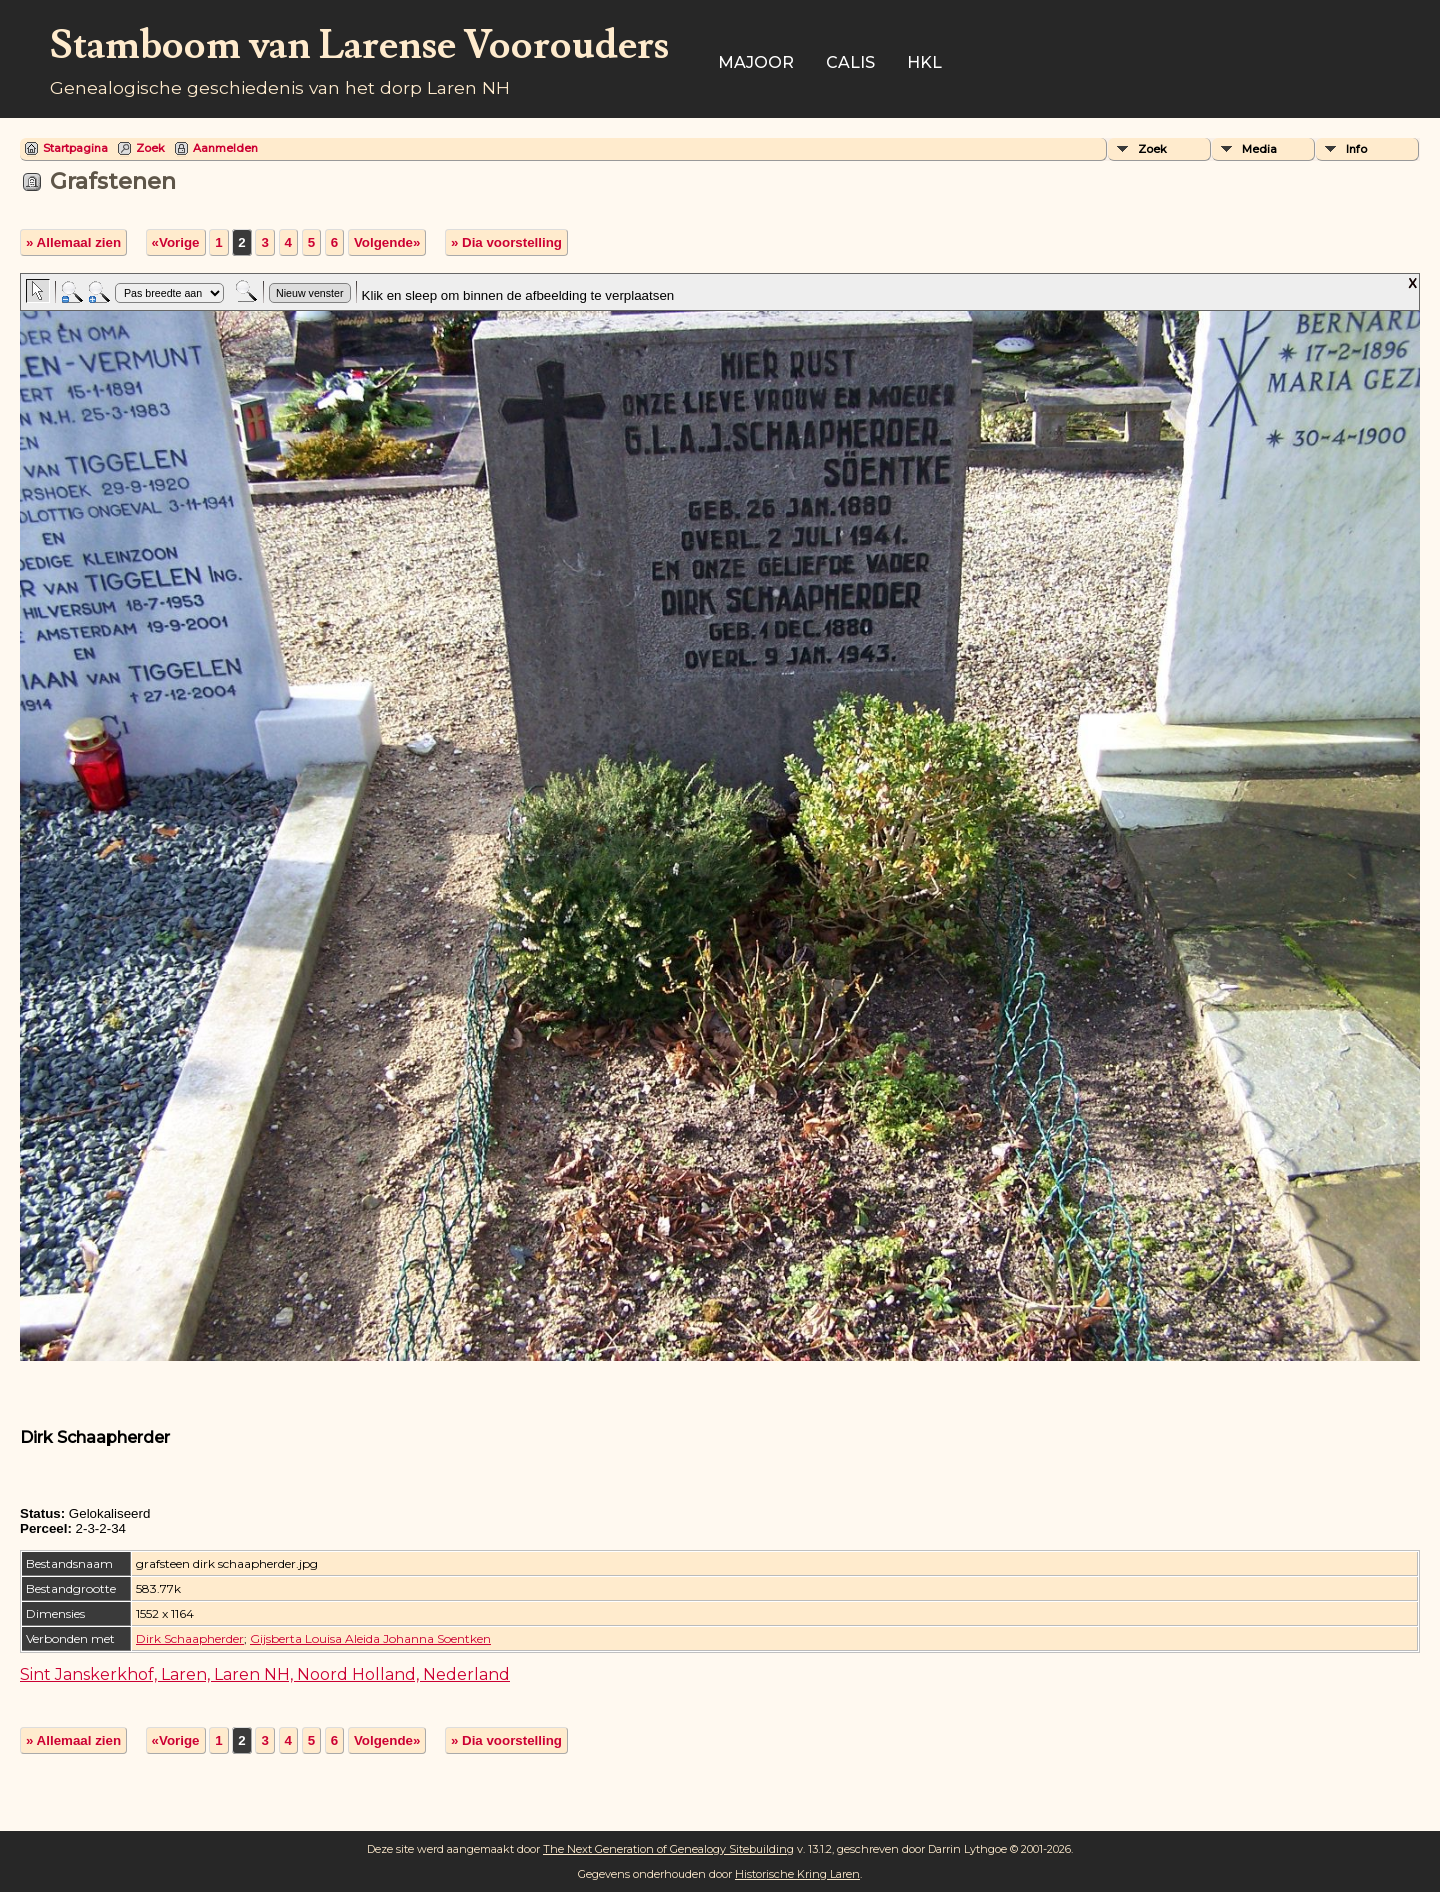 This screenshot has width=1440, height=1892. What do you see at coordinates (370, 1638) in the screenshot?
I see `Gijsberta Louisa Aleida Johanna Soentken` at bounding box center [370, 1638].